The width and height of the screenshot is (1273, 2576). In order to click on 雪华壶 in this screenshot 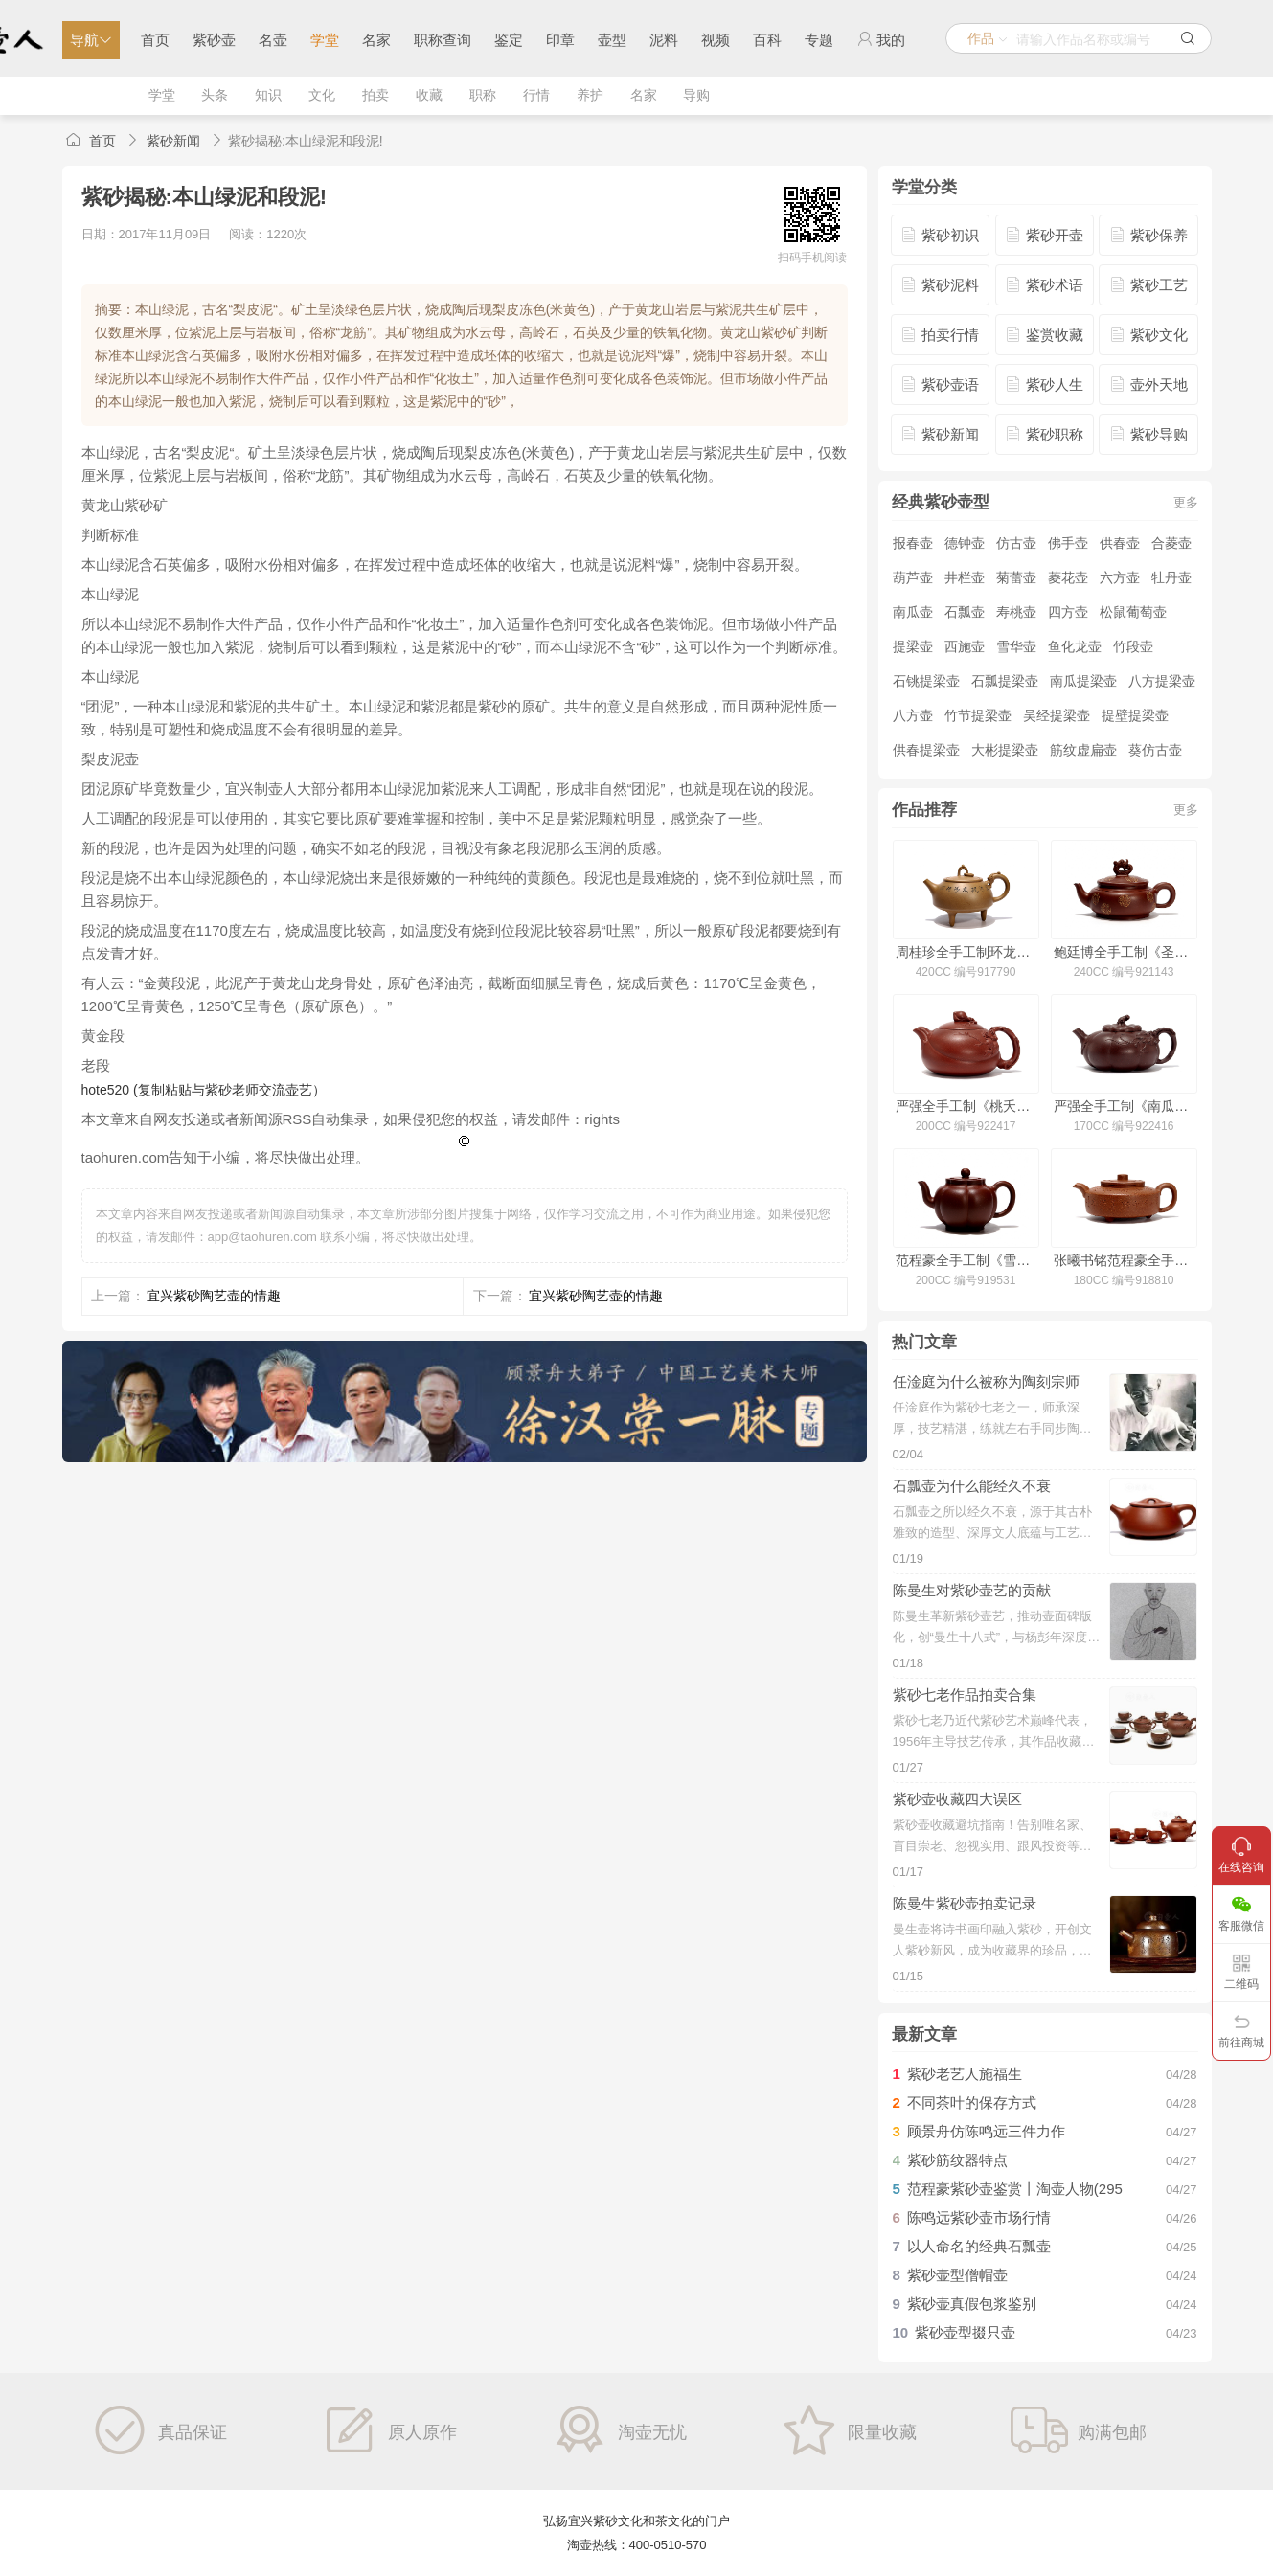, I will do `click(1016, 646)`.